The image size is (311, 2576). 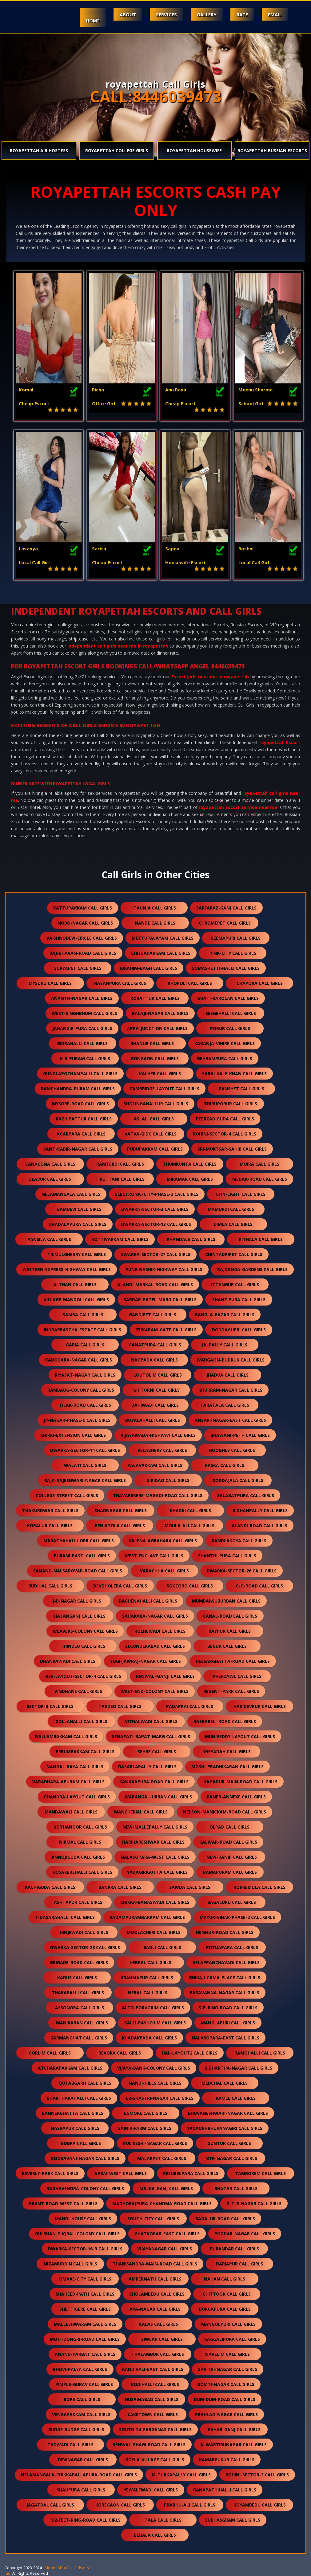 What do you see at coordinates (76, 2429) in the screenshot?
I see `budge-budge call girls` at bounding box center [76, 2429].